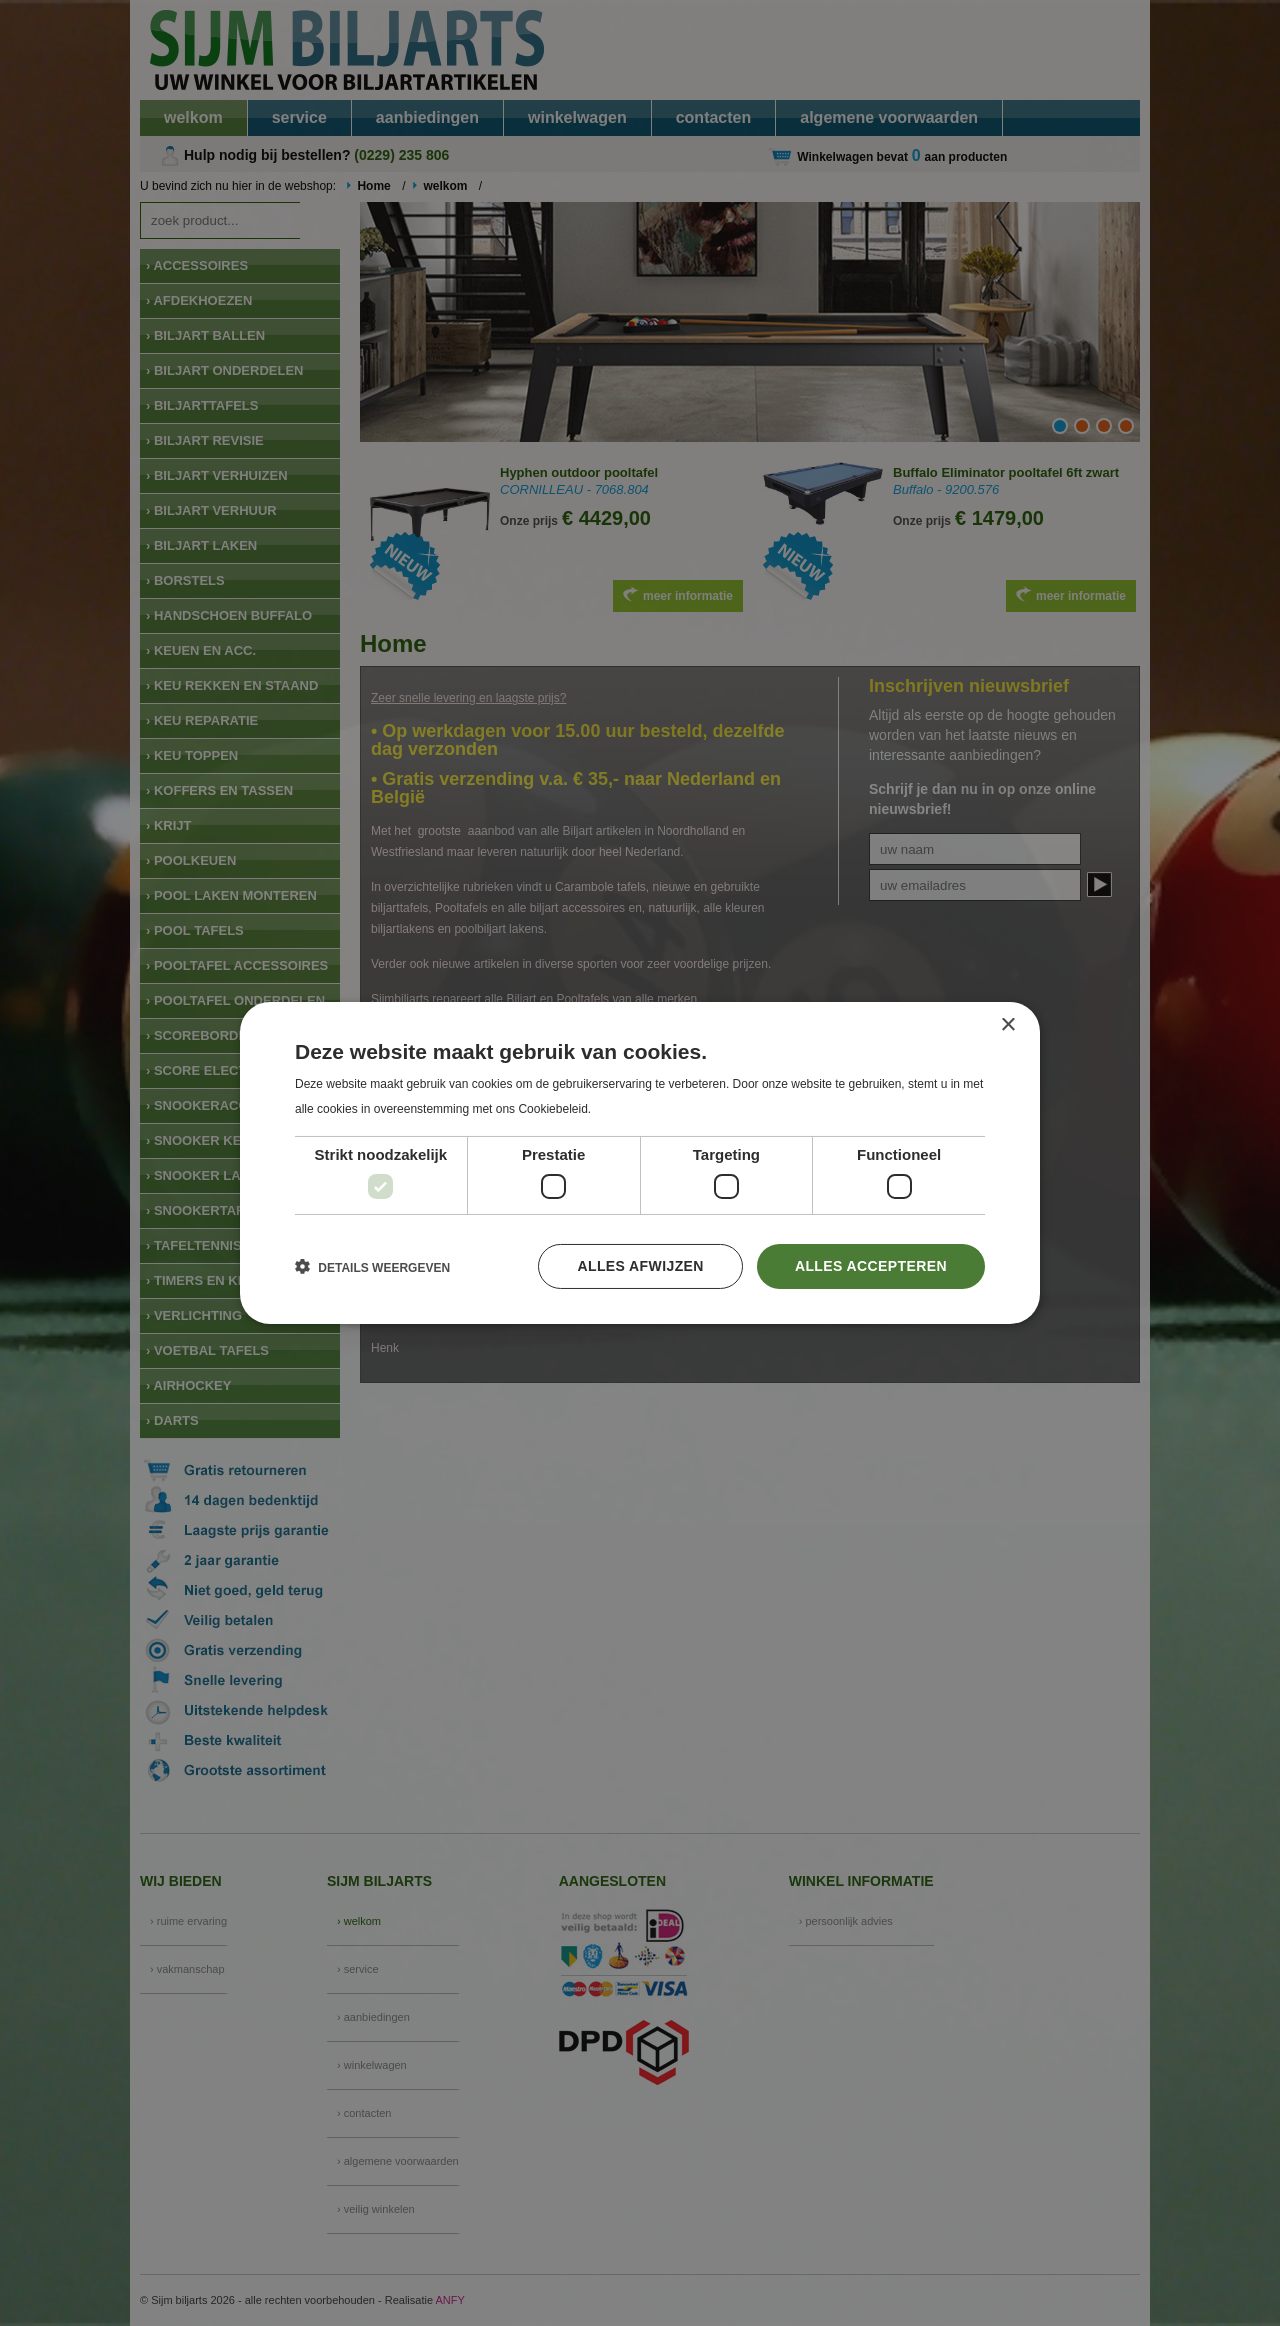 The height and width of the screenshot is (2326, 1280). Describe the element at coordinates (871, 1266) in the screenshot. I see `Alles accepteren [button]` at that location.